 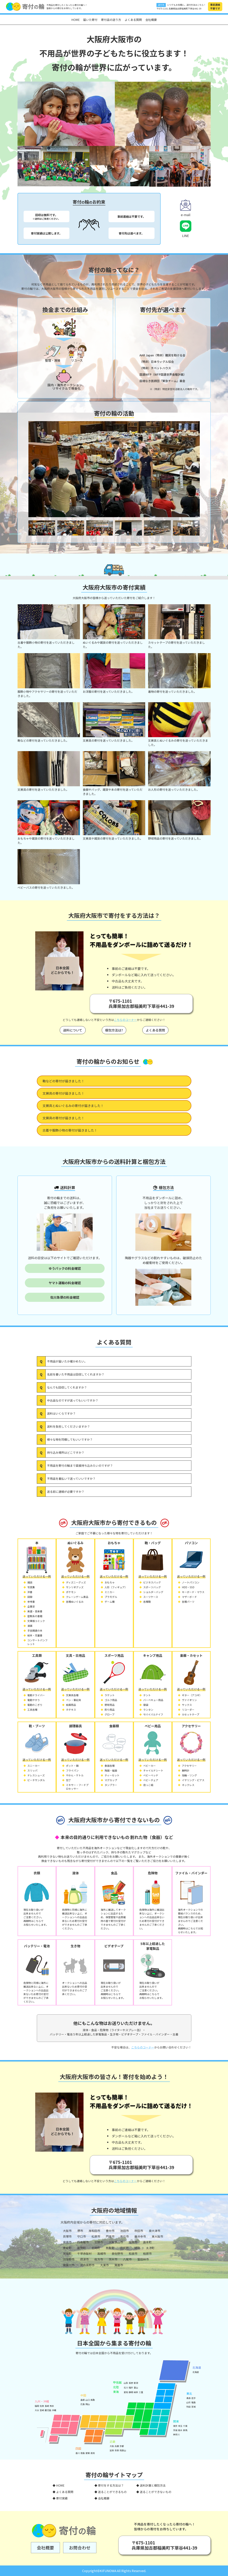 What do you see at coordinates (147, 2253) in the screenshot?
I see `柏原市` at bounding box center [147, 2253].